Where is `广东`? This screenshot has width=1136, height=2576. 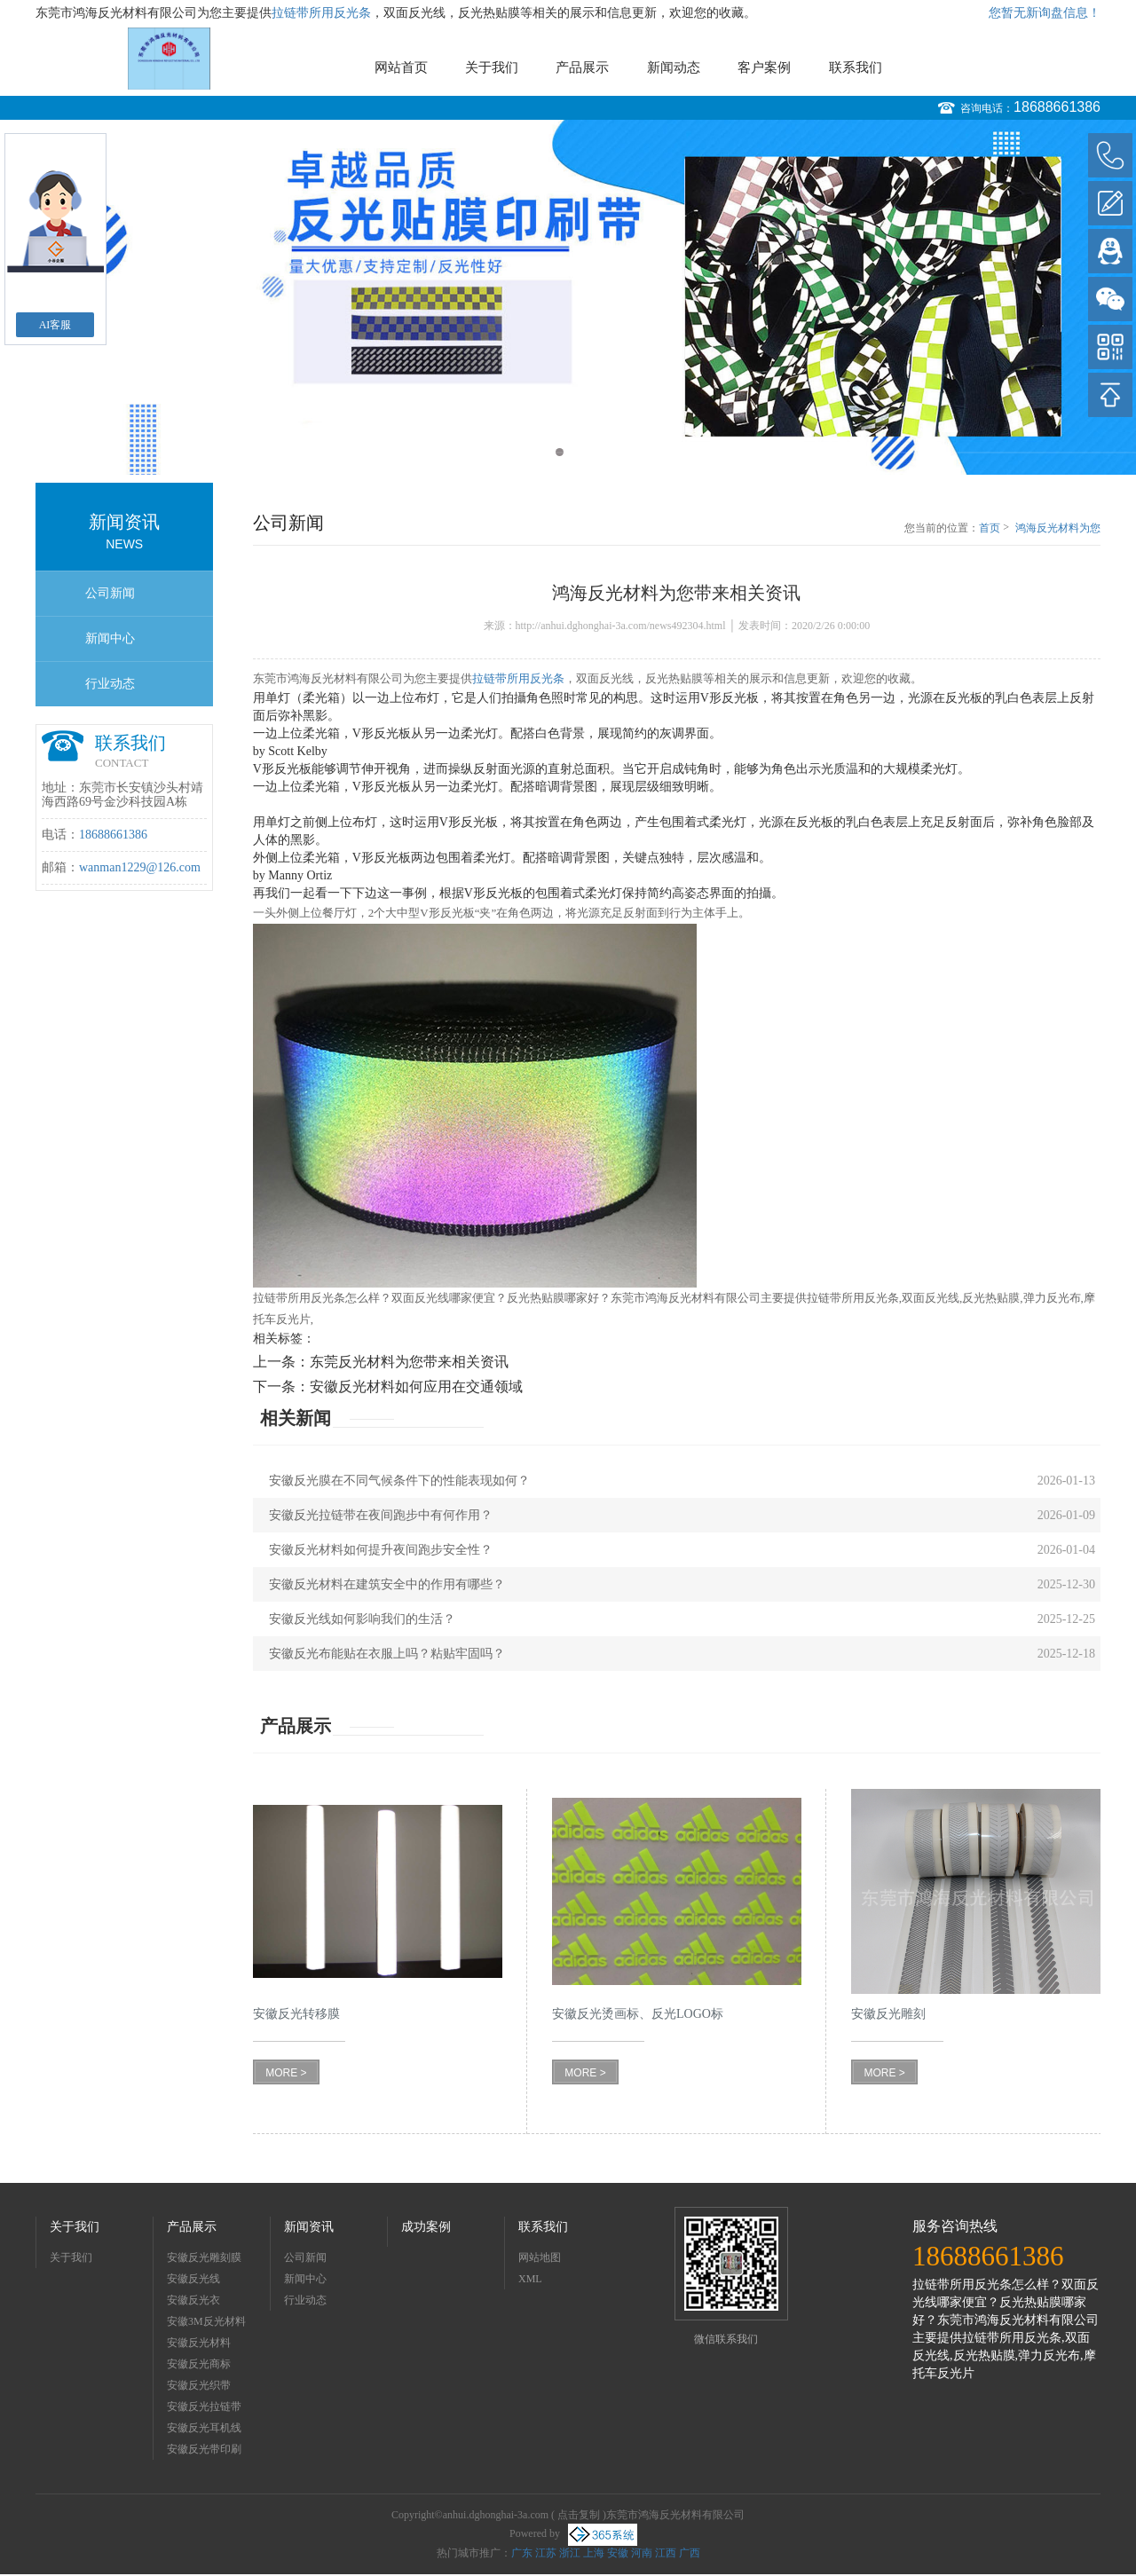
广东 is located at coordinates (521, 2553).